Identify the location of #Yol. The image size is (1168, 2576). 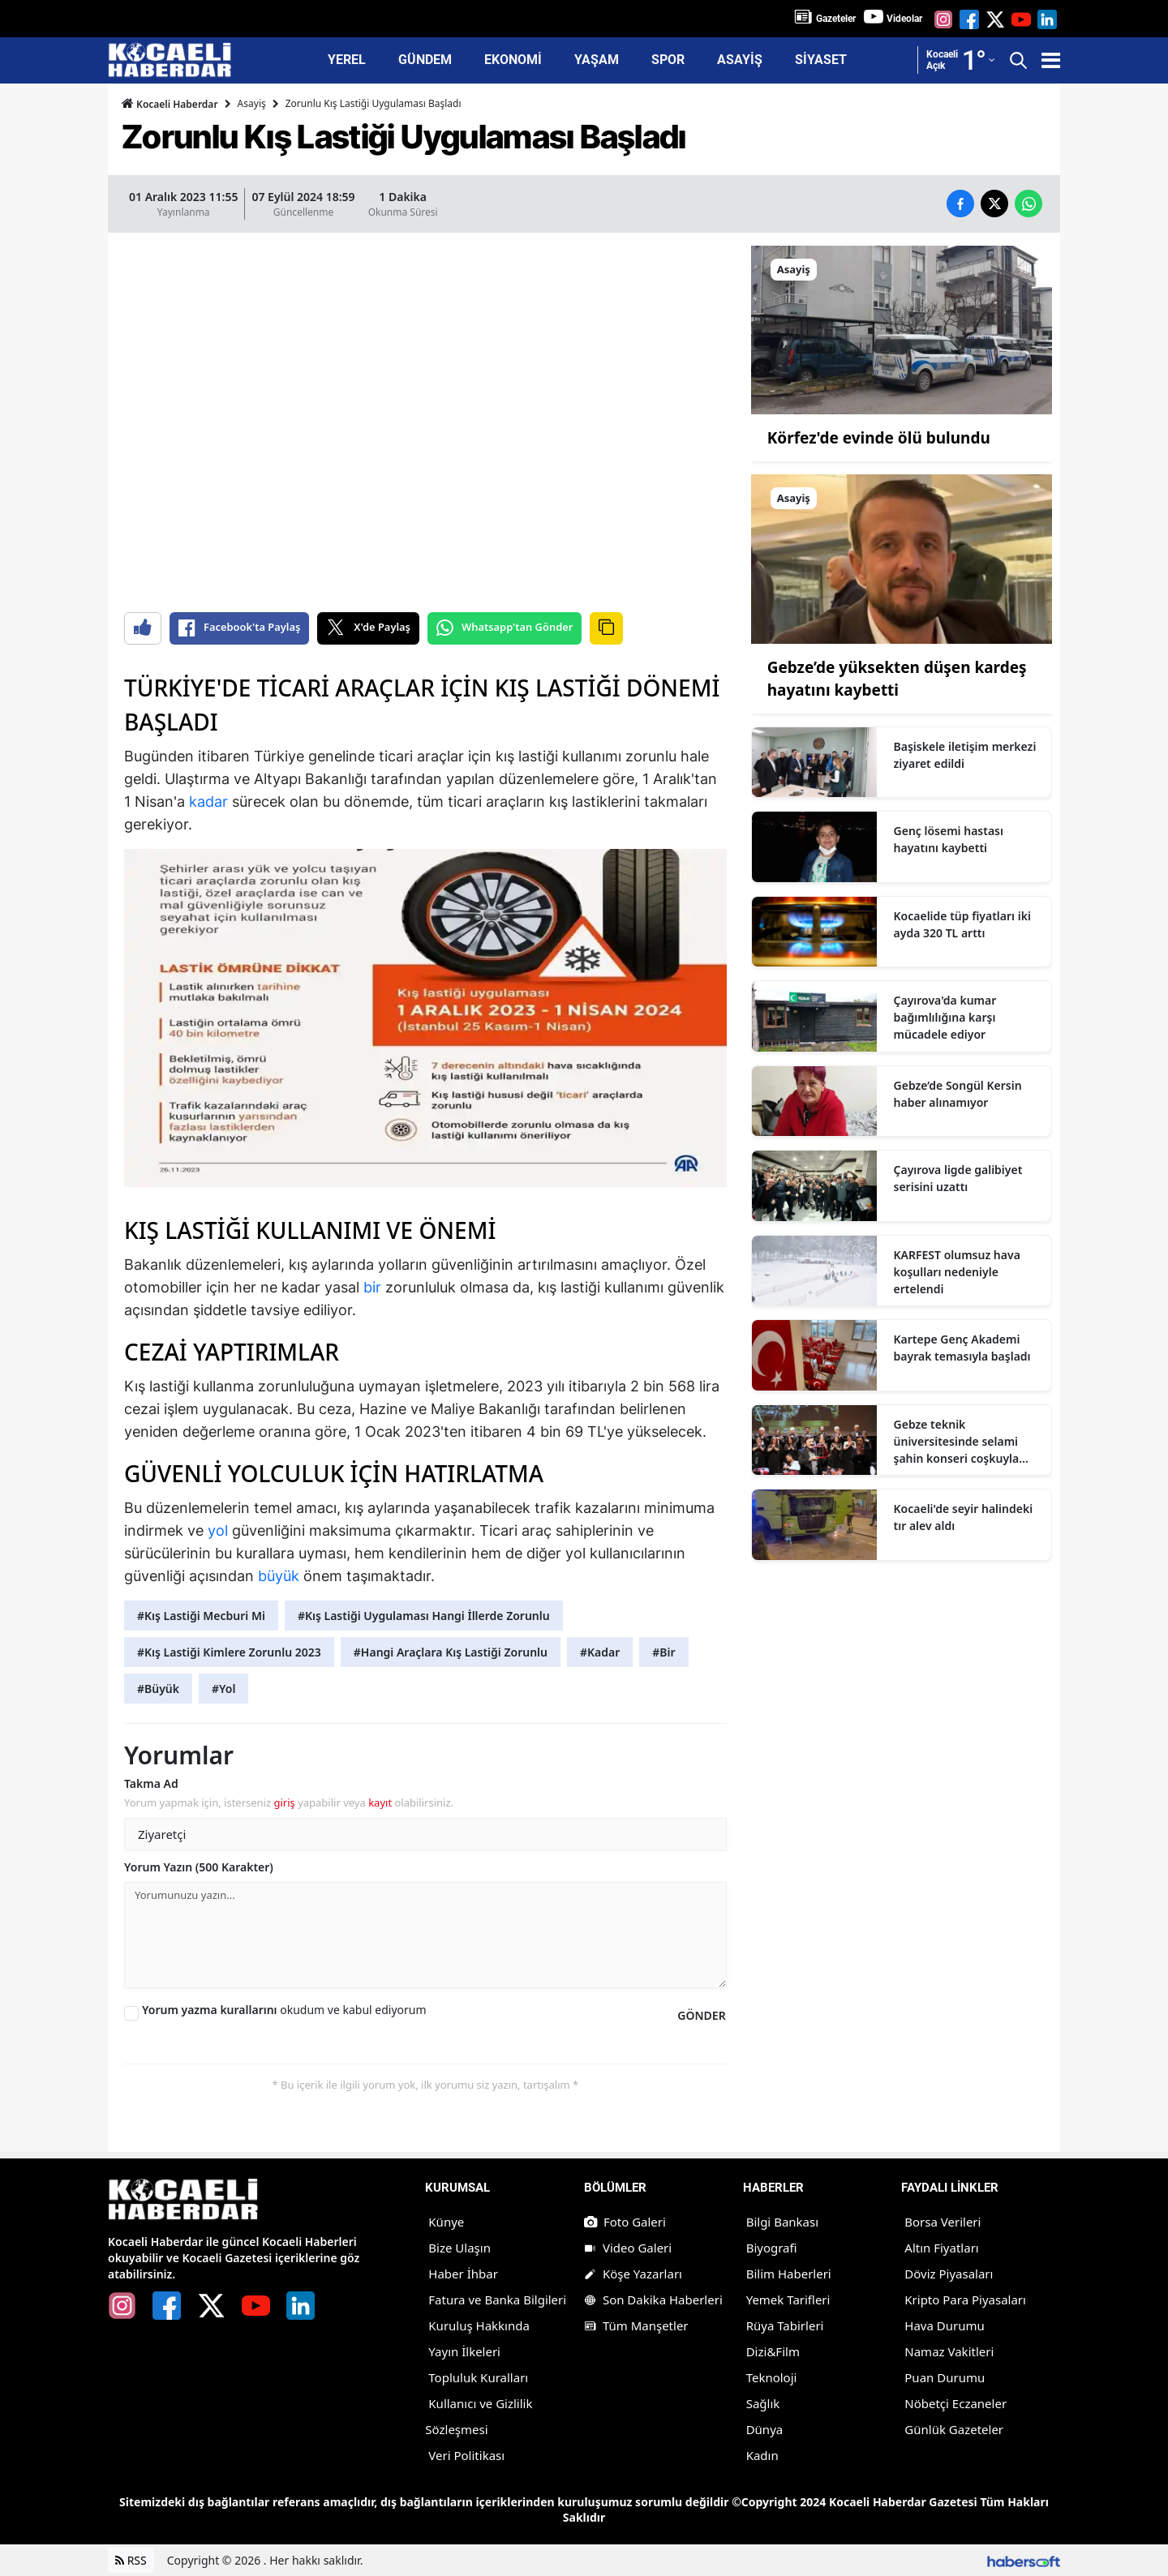
(223, 1688).